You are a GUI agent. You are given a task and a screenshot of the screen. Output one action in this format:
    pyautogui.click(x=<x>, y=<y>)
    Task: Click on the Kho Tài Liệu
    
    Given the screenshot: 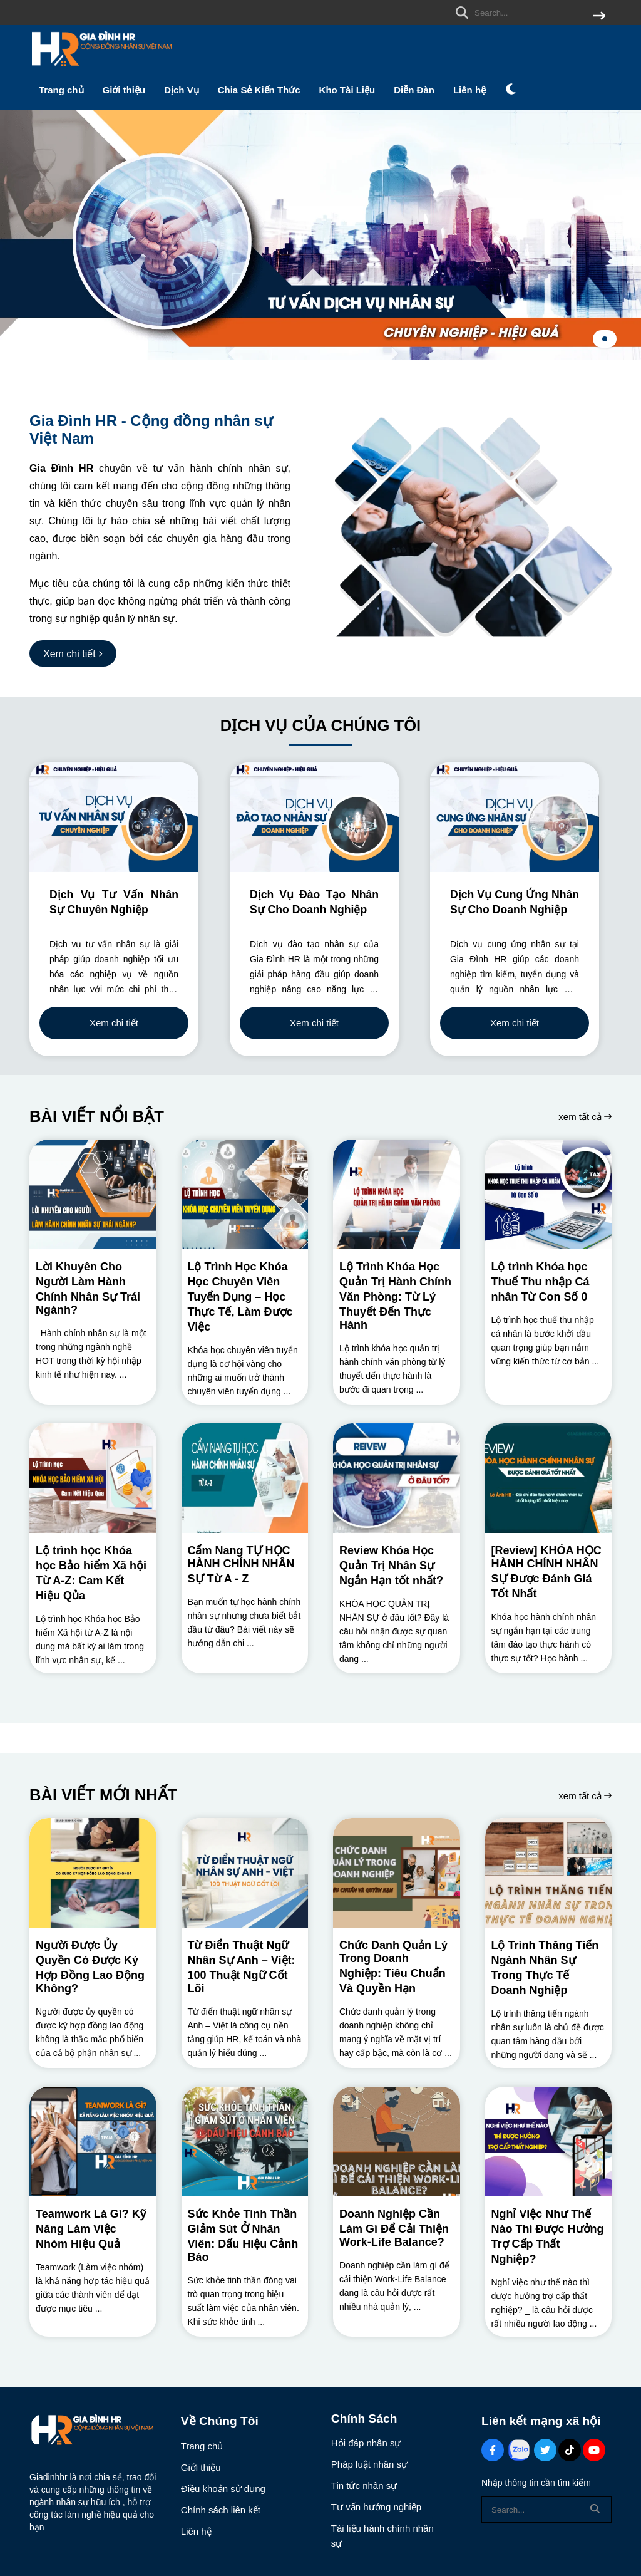 What is the action you would take?
    pyautogui.click(x=347, y=90)
    